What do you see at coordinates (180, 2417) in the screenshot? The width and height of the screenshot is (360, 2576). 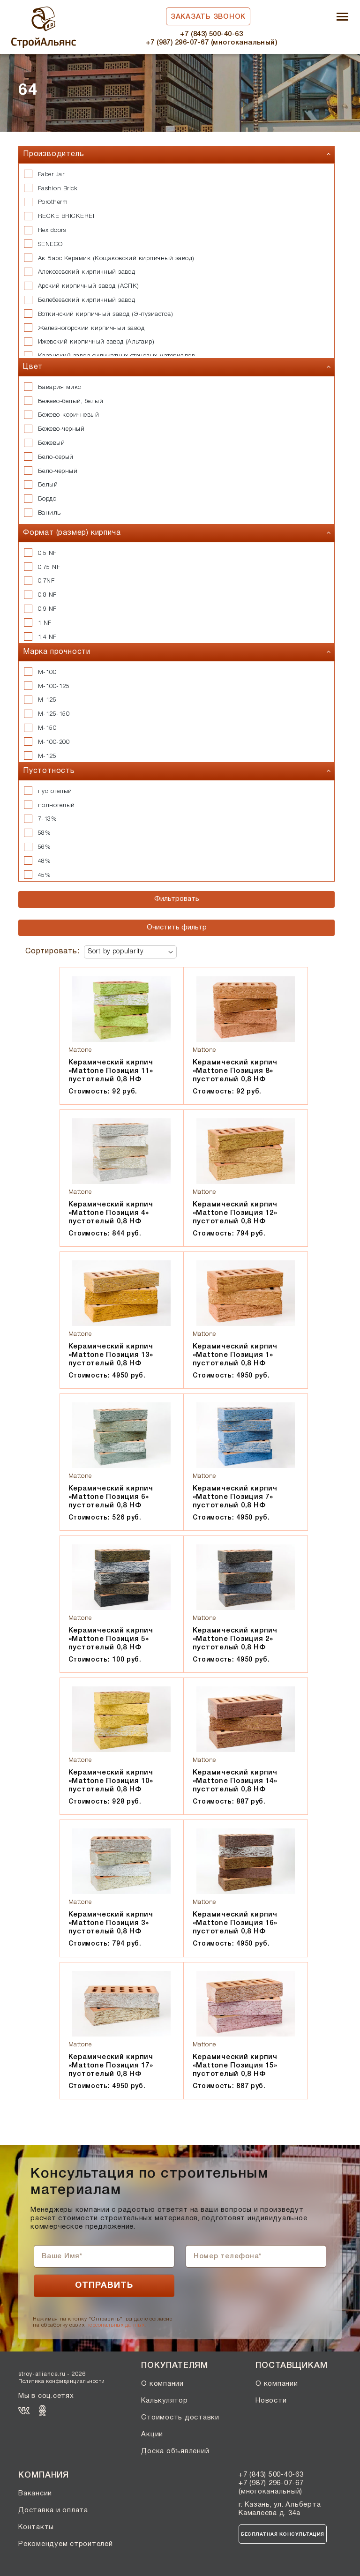 I see `Стоимость доставки` at bounding box center [180, 2417].